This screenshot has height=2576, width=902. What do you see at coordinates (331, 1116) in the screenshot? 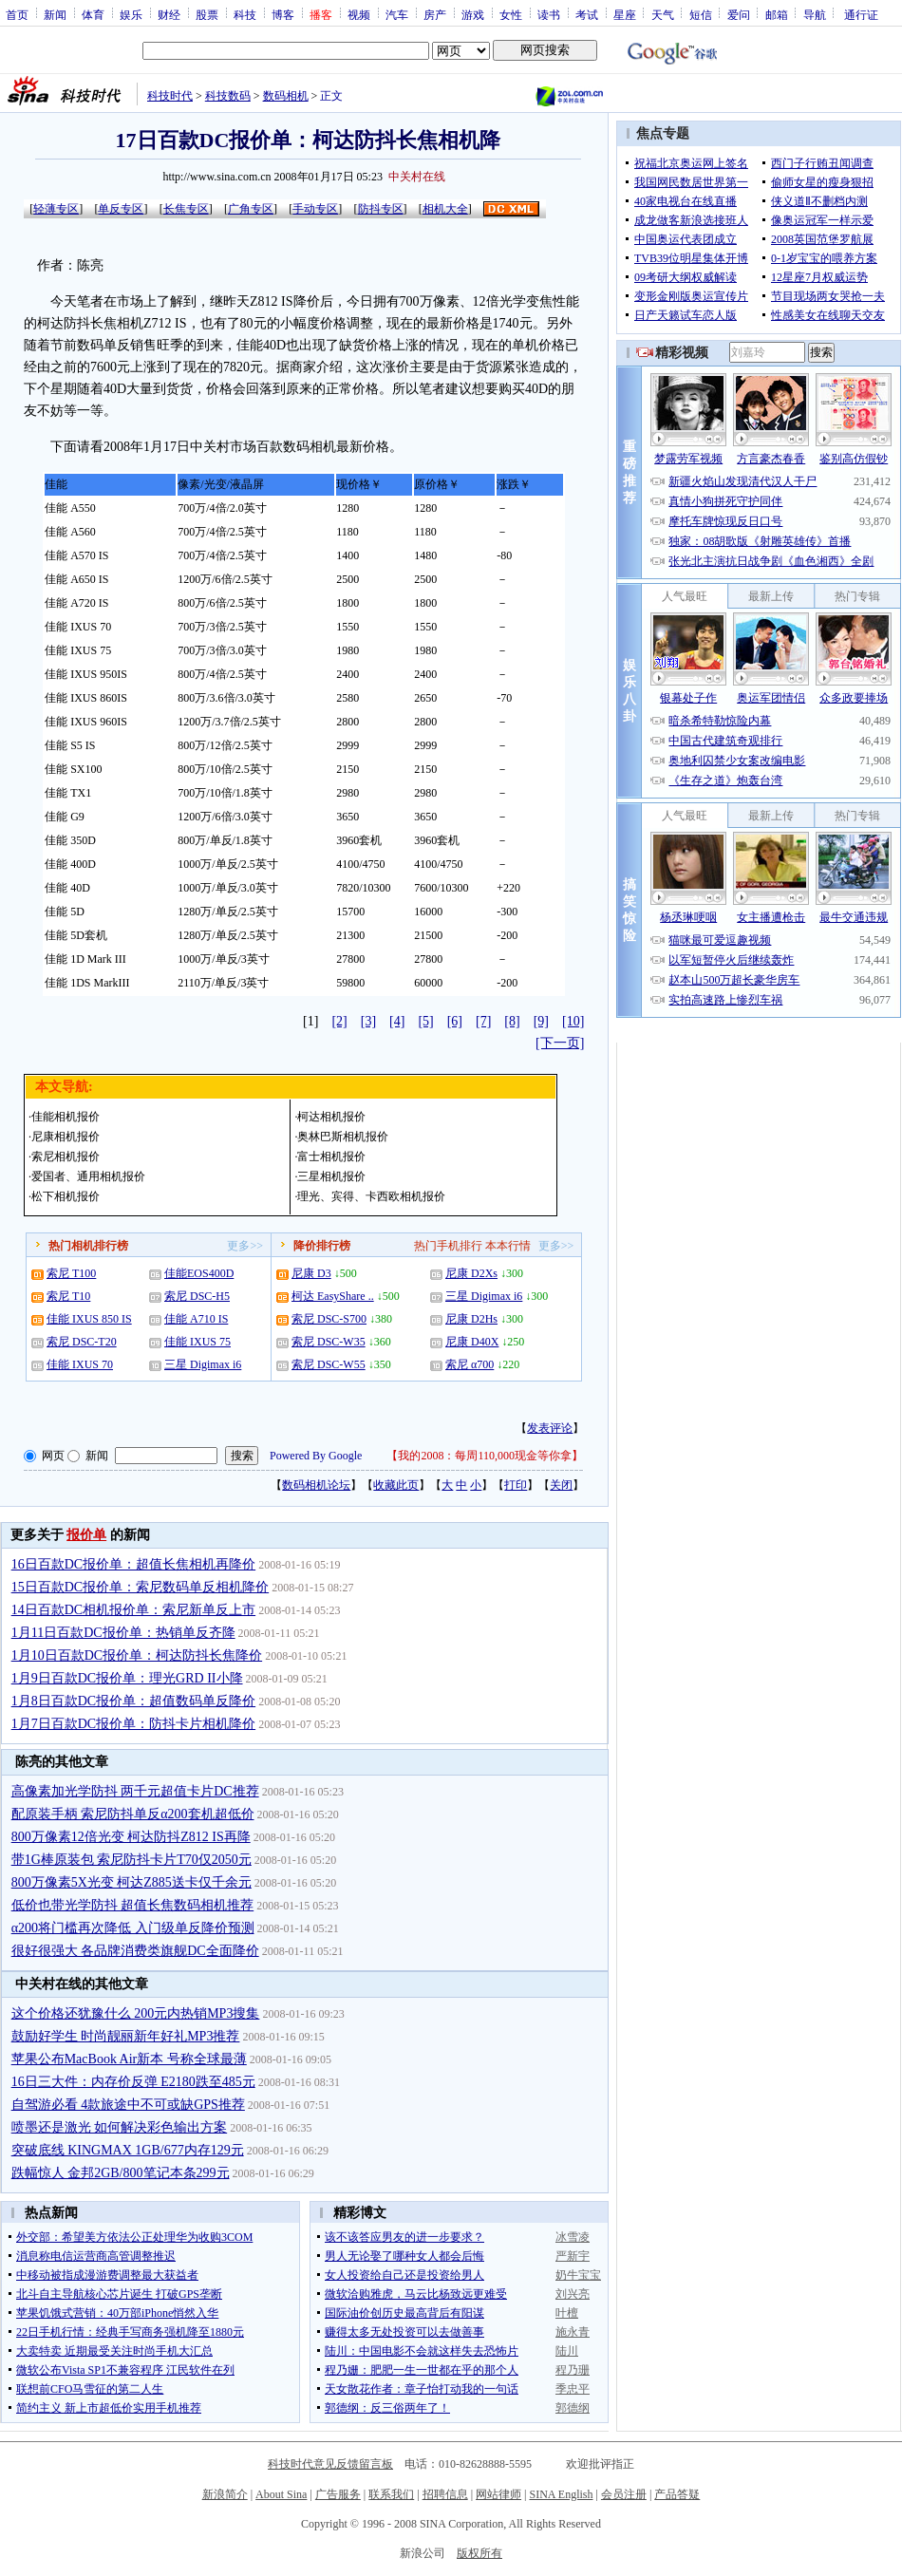
I see `柯达相机报价` at bounding box center [331, 1116].